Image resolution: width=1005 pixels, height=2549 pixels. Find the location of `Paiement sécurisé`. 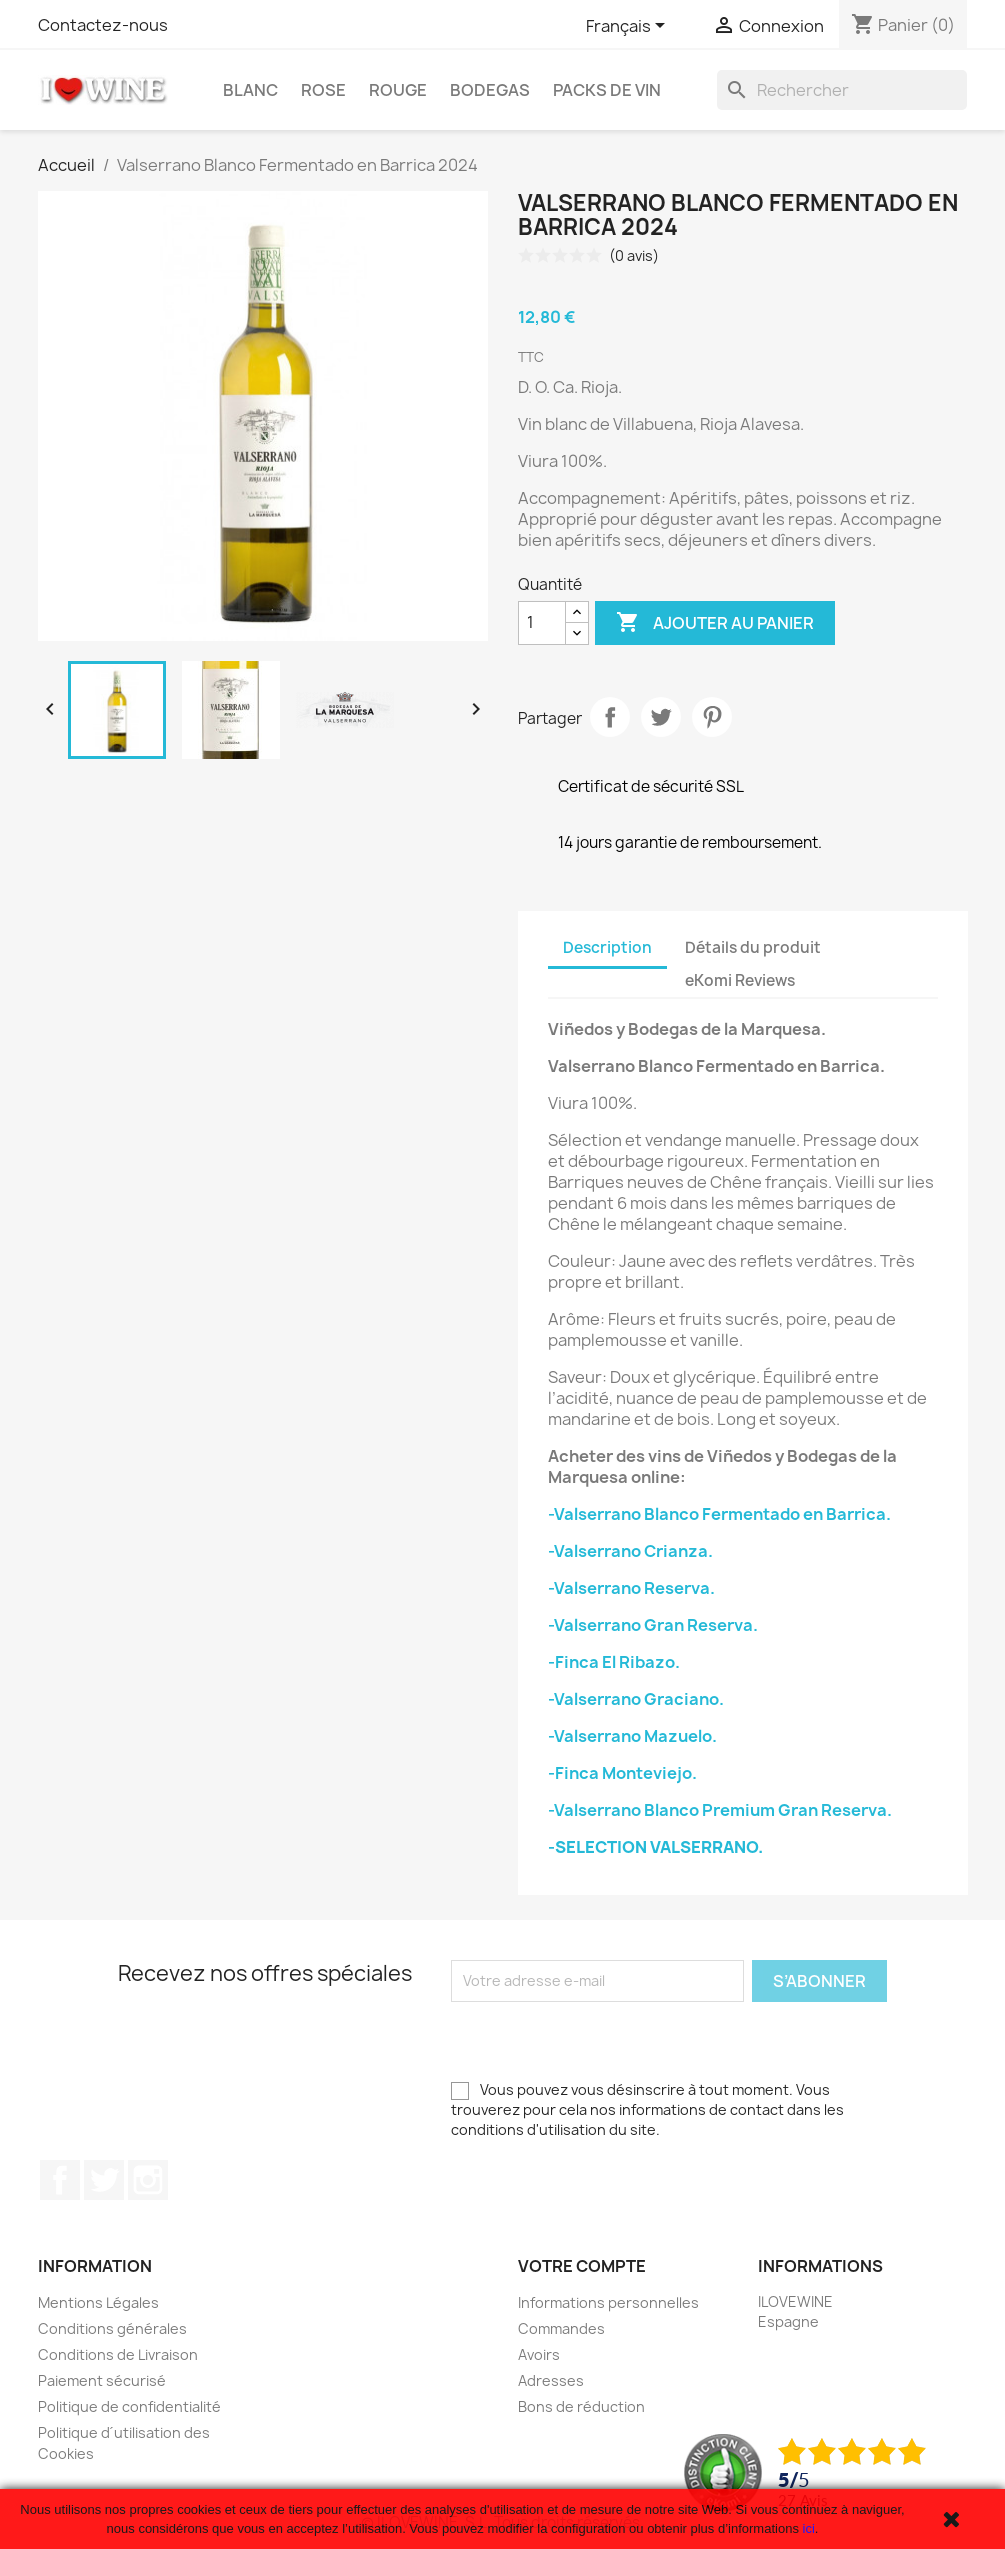

Paiement sécurisé is located at coordinates (102, 2380).